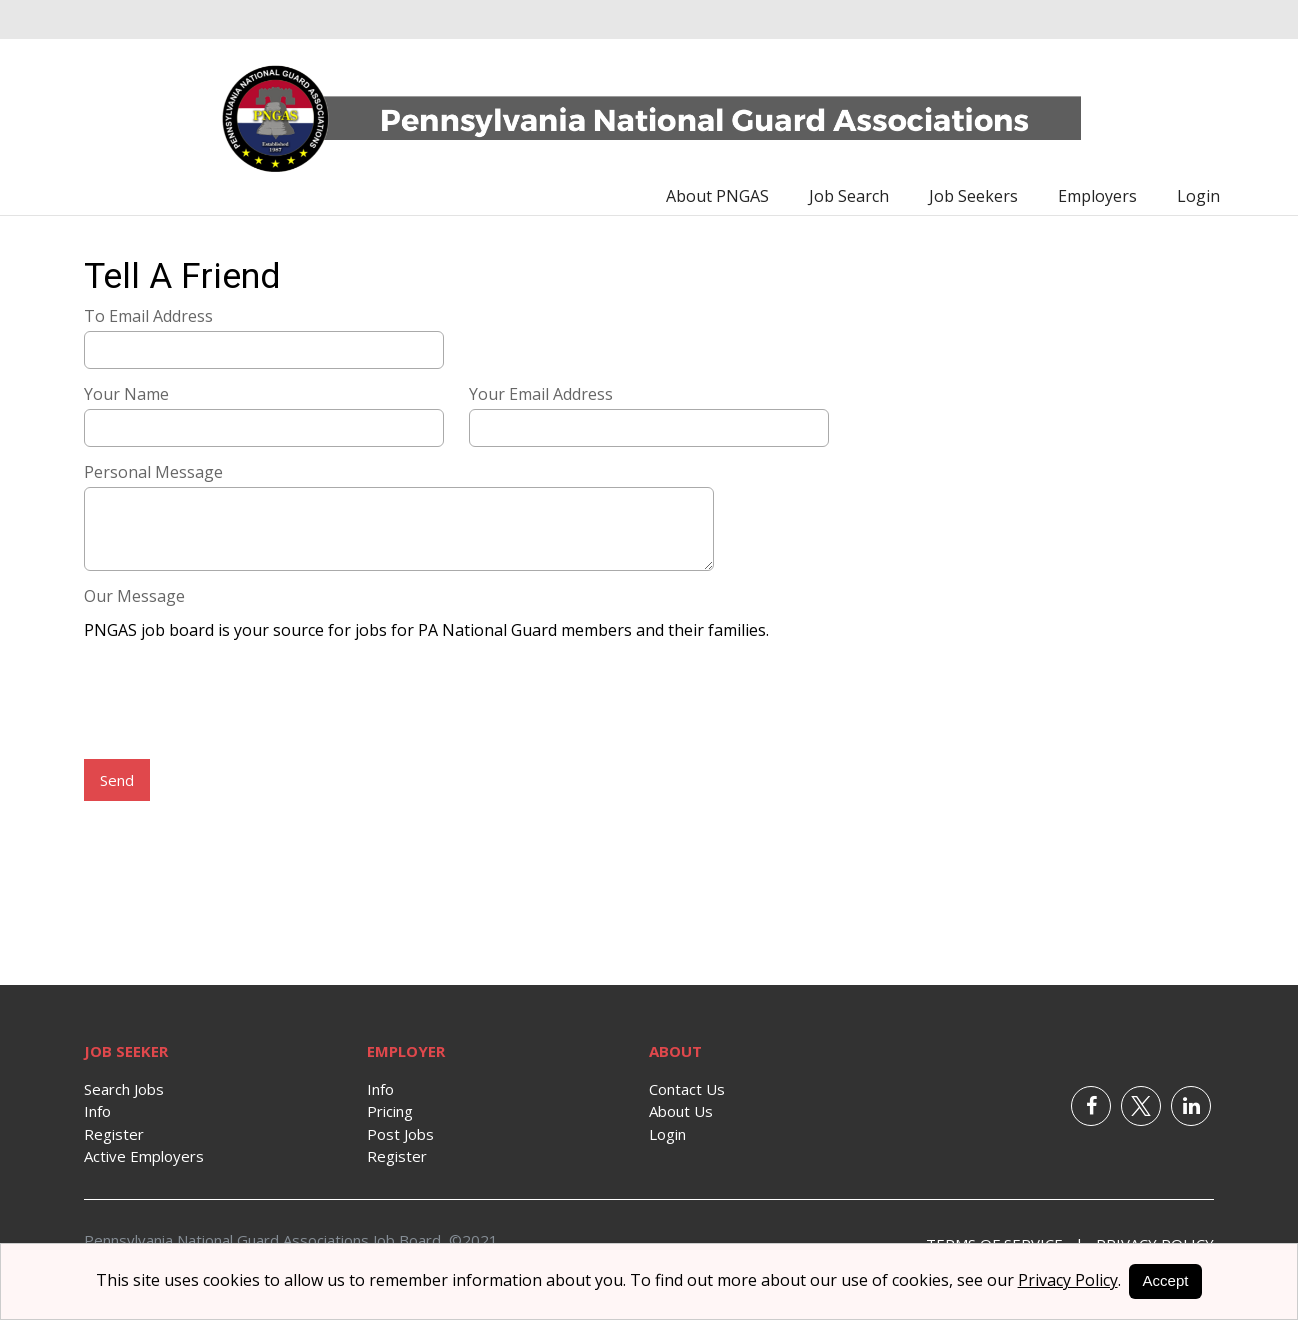 The height and width of the screenshot is (1320, 1298). What do you see at coordinates (124, 1089) in the screenshot?
I see `Search Jobs` at bounding box center [124, 1089].